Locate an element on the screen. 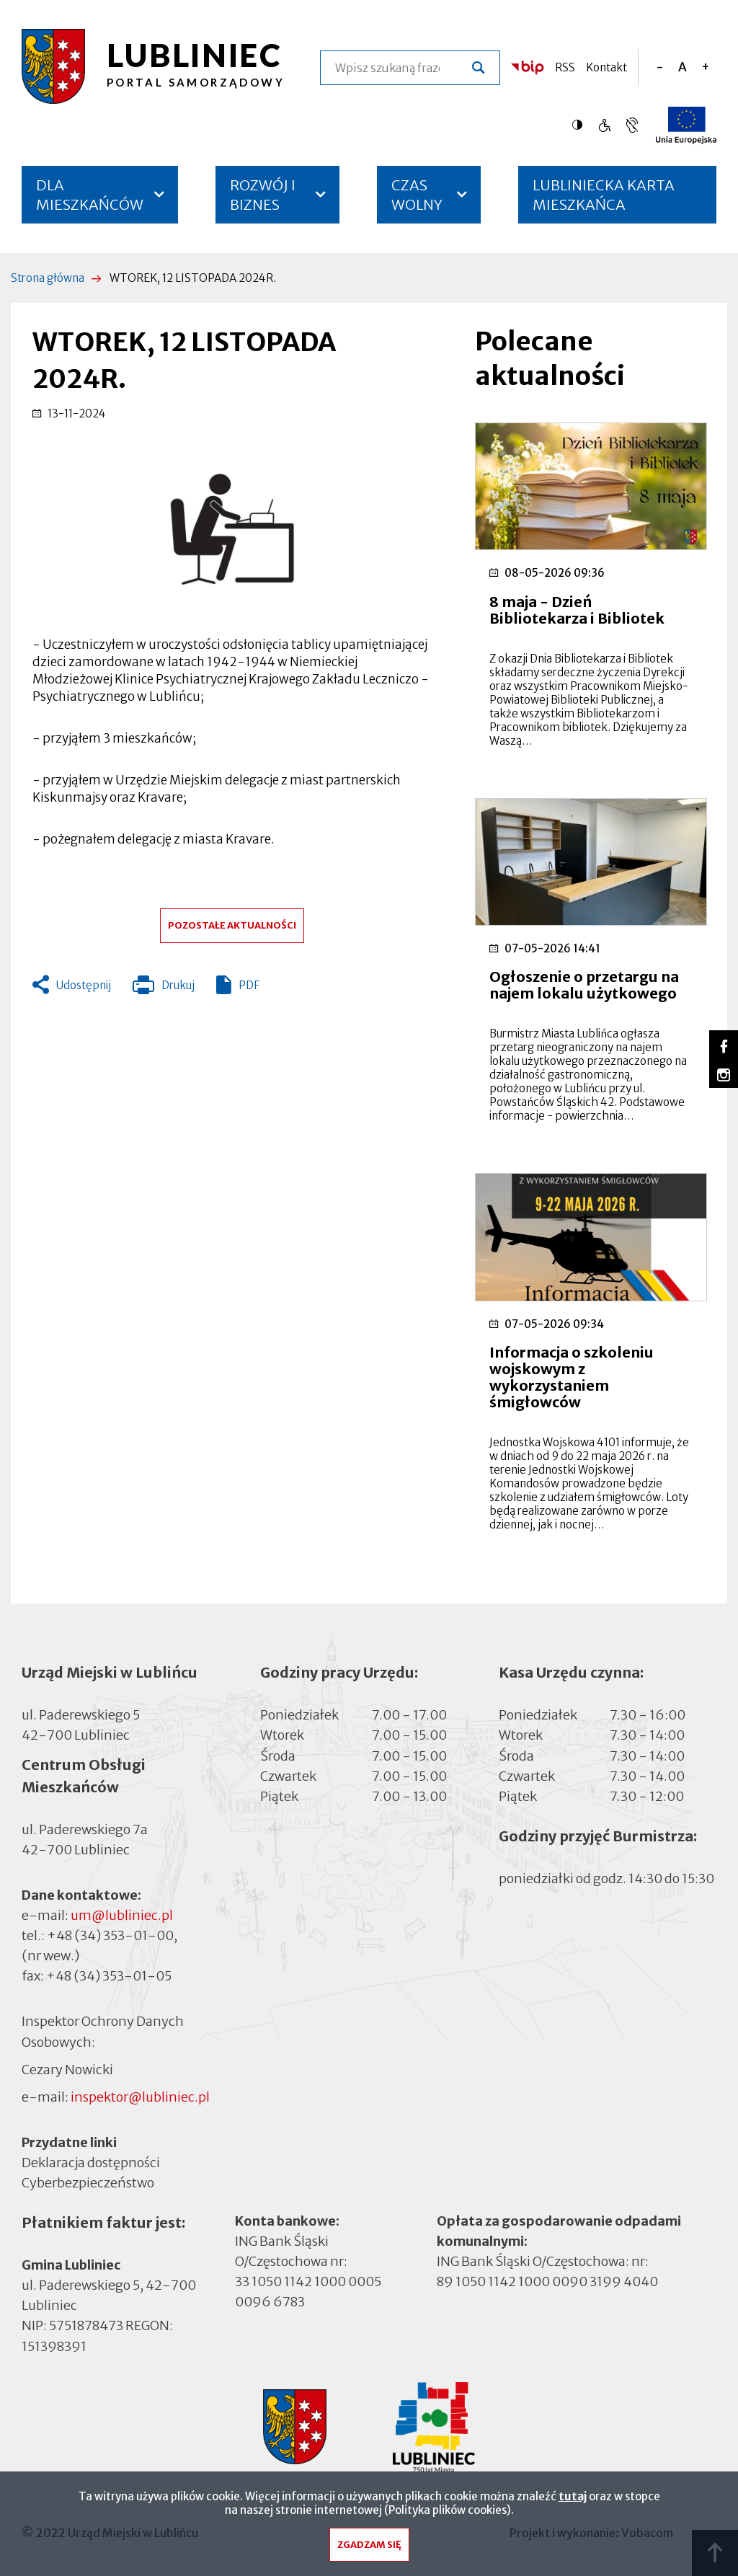 The height and width of the screenshot is (2576, 738). PDF is located at coordinates (249, 985).